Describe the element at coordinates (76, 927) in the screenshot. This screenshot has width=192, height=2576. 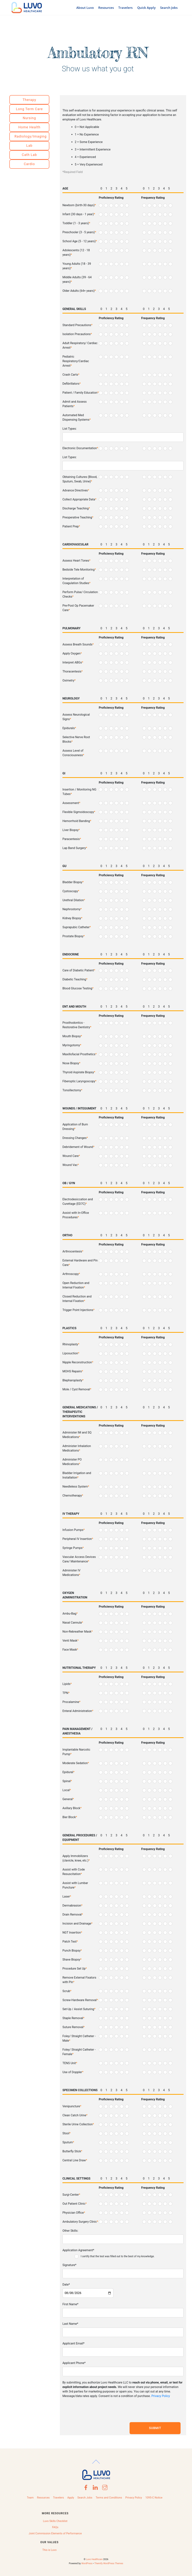
I see `Suprapubic Catheter` at that location.